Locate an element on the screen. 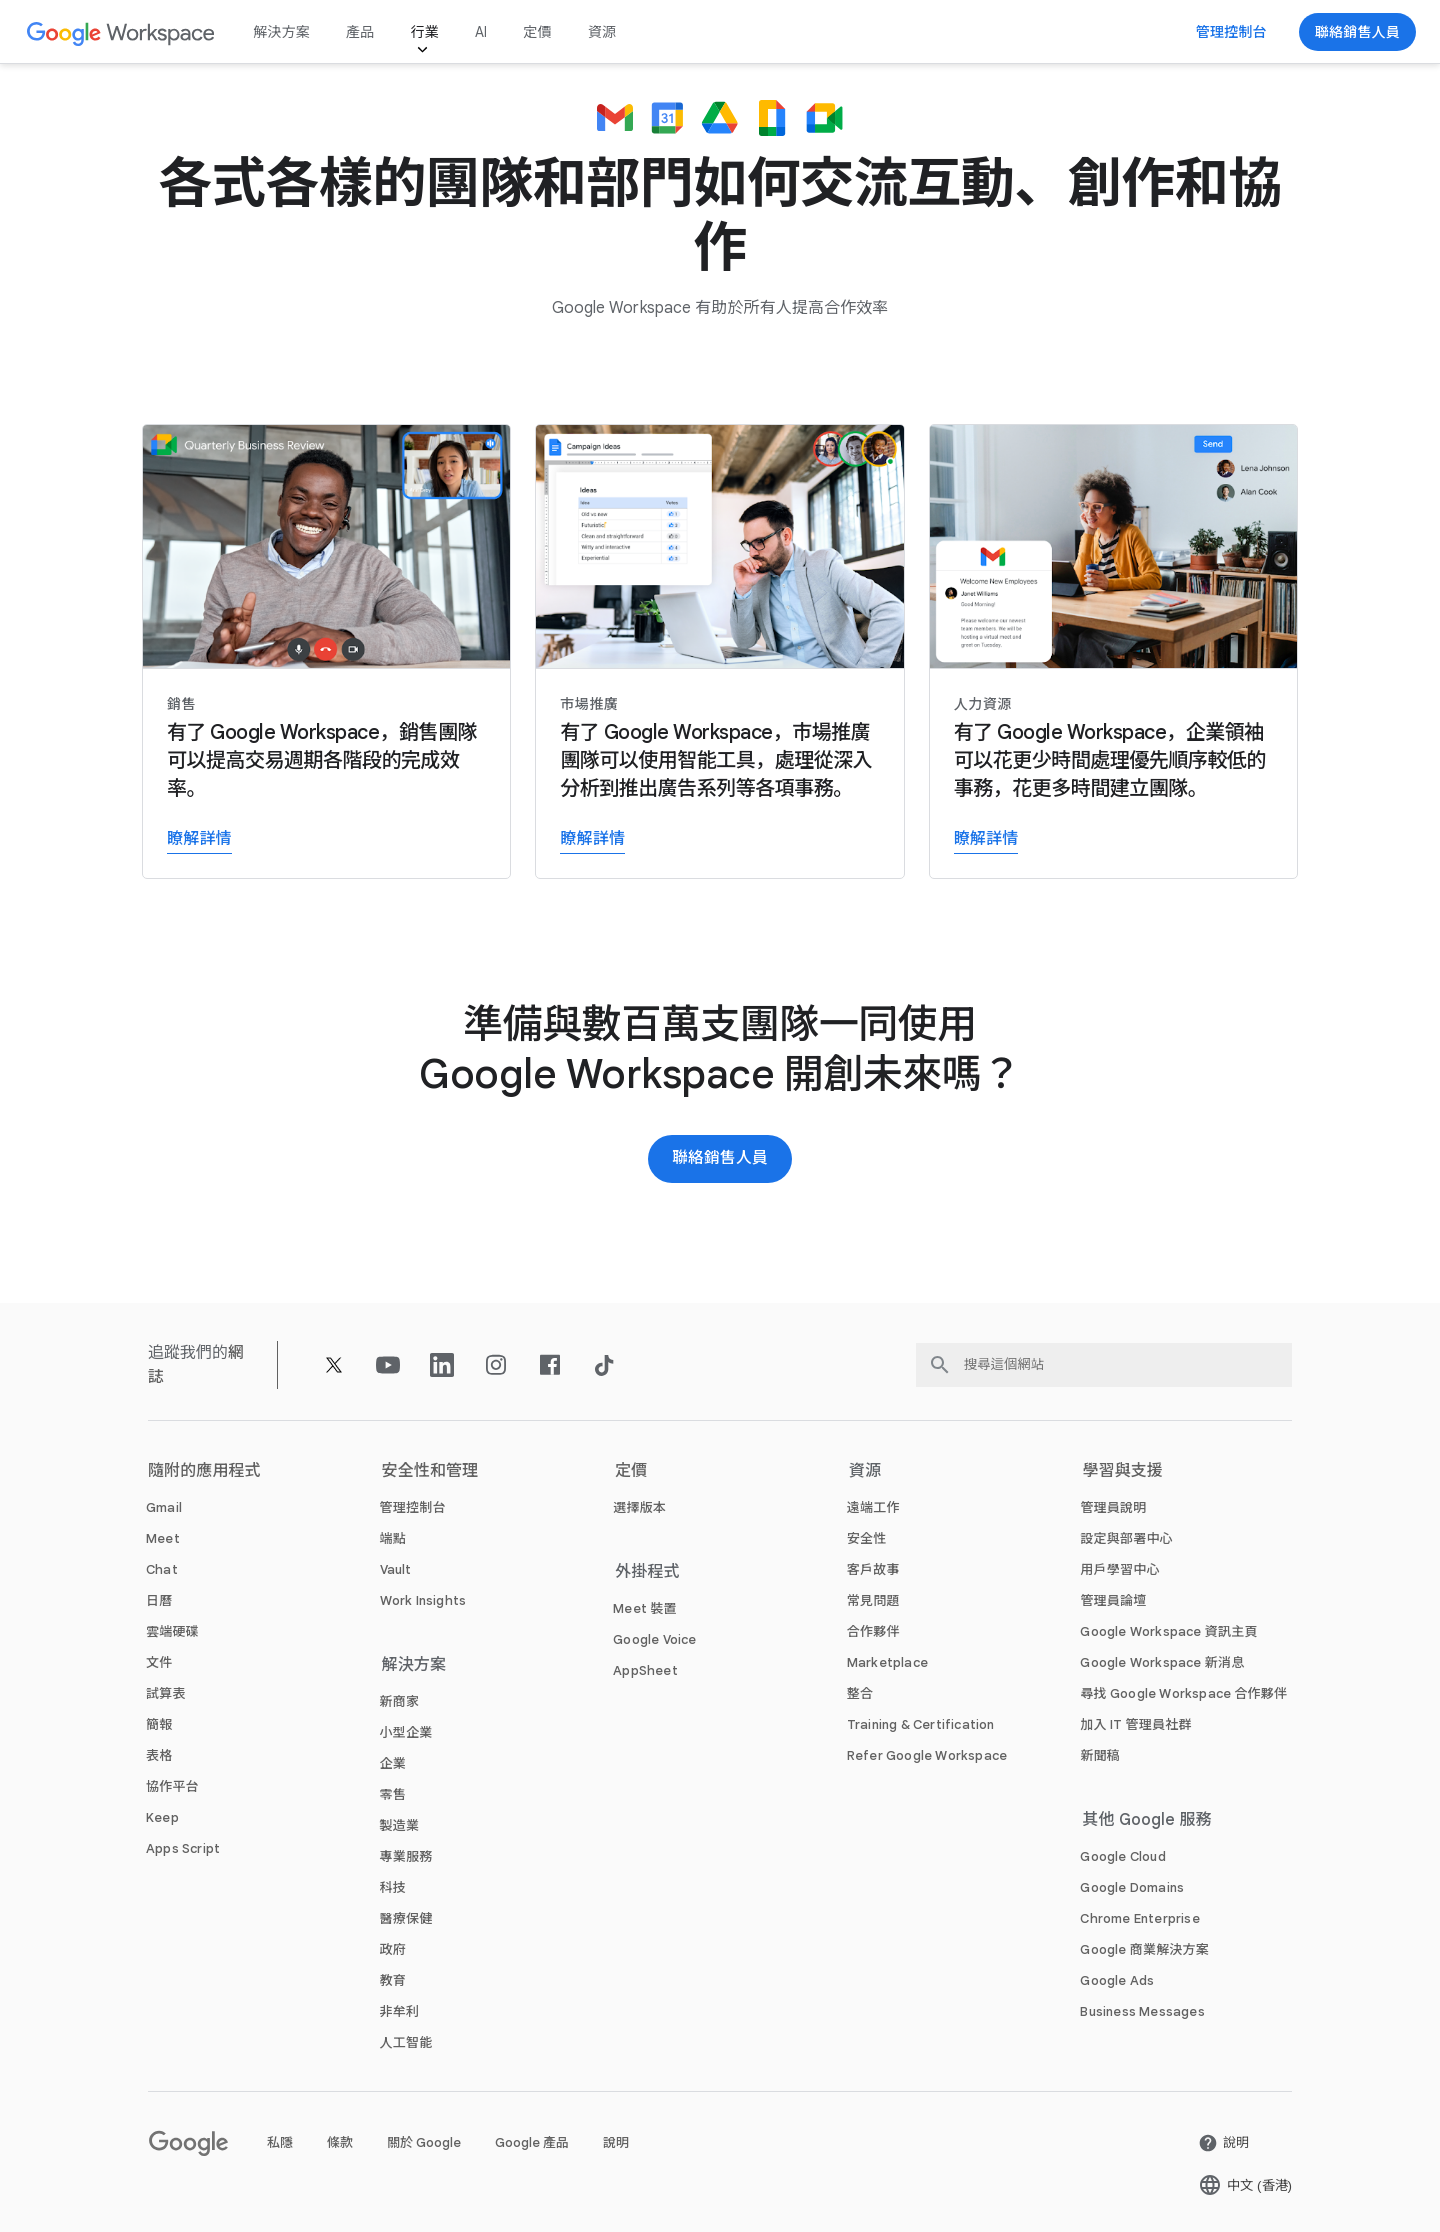  [打開 日曆 頁面] is located at coordinates (159, 1600).